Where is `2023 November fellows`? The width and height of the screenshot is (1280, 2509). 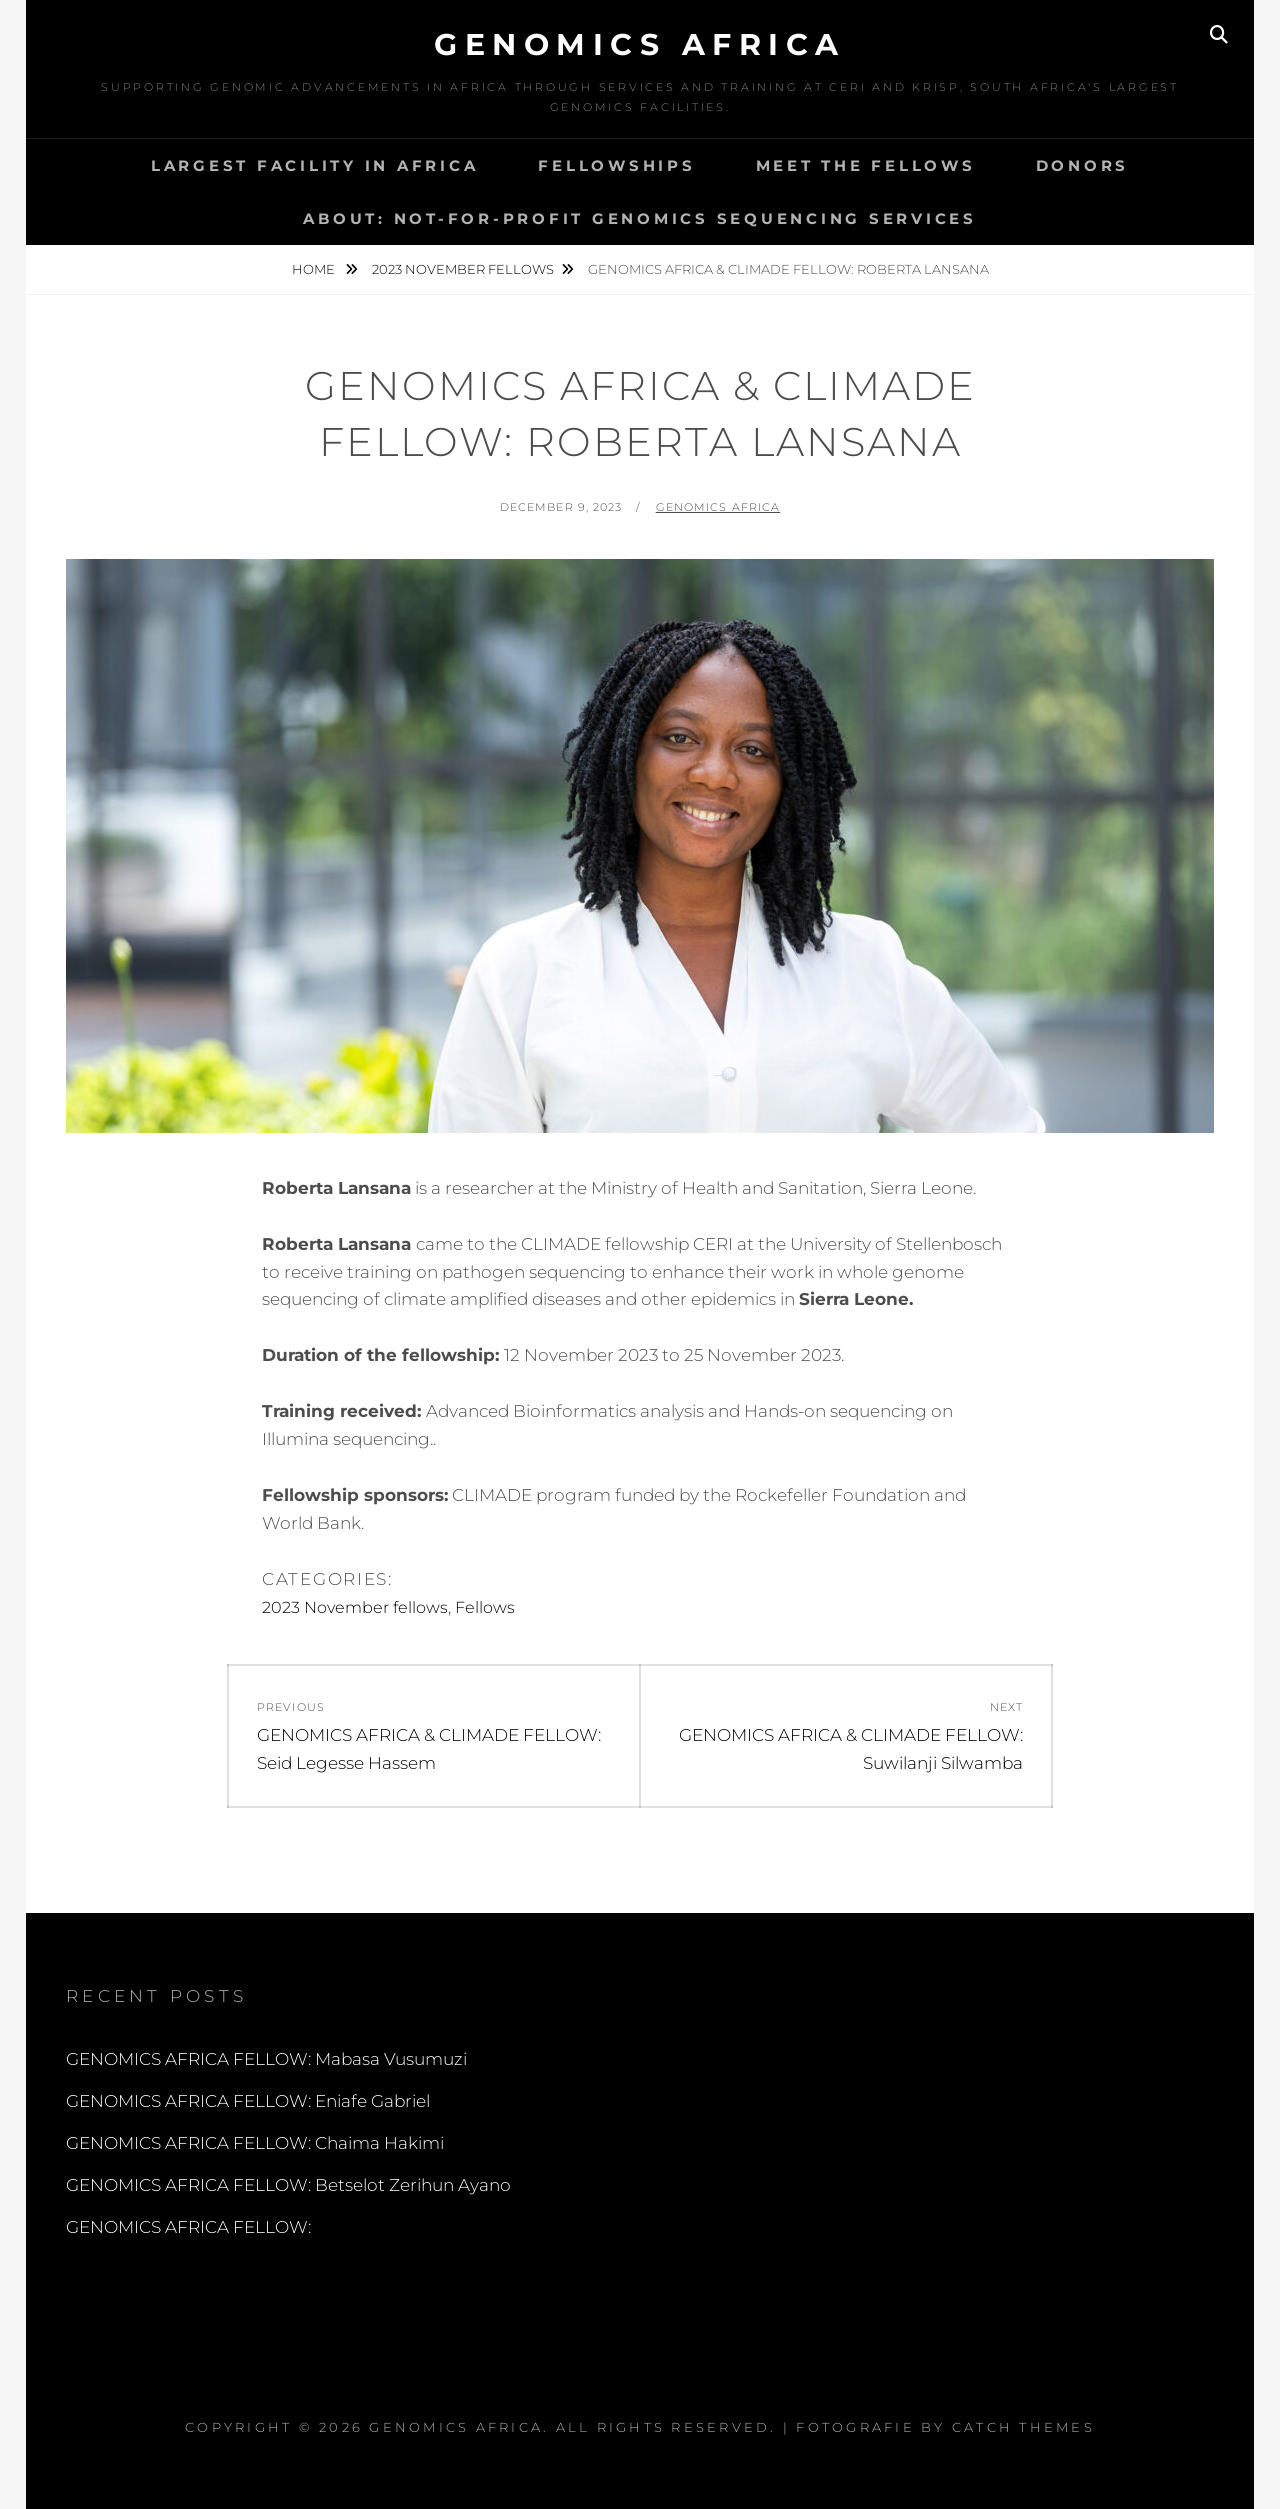
2023 November fellows is located at coordinates (463, 269).